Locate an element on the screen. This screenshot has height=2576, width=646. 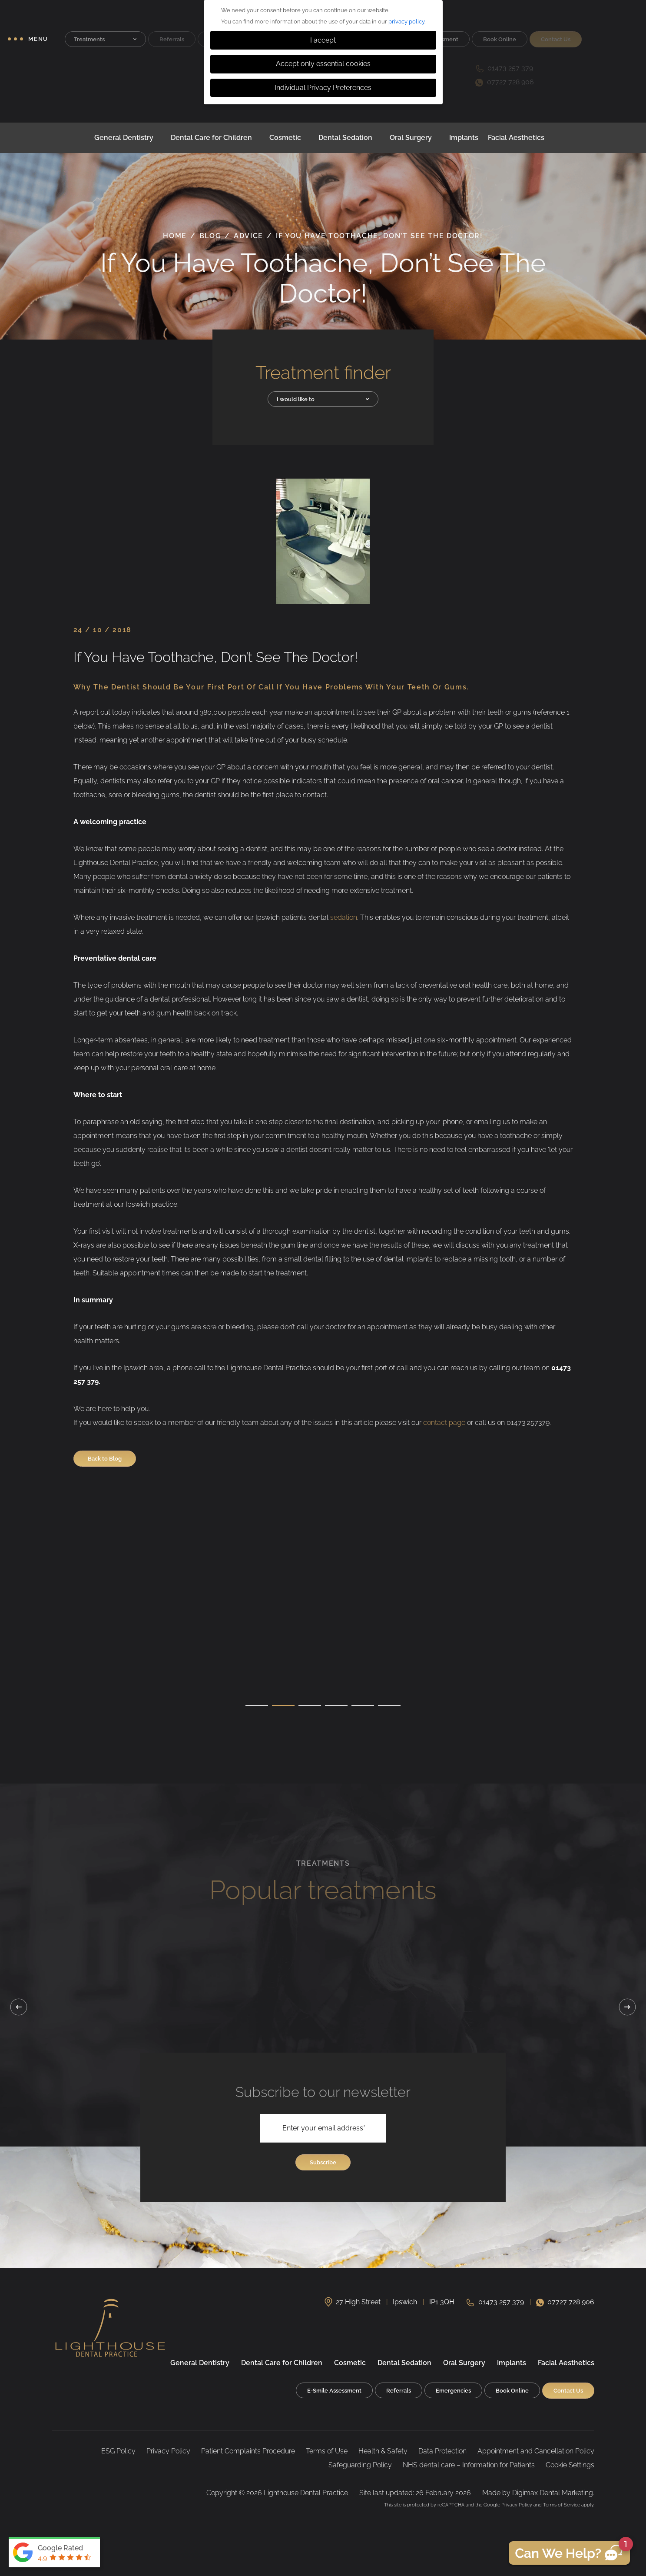
Appointment and Cancellation Policy is located at coordinates (535, 2451).